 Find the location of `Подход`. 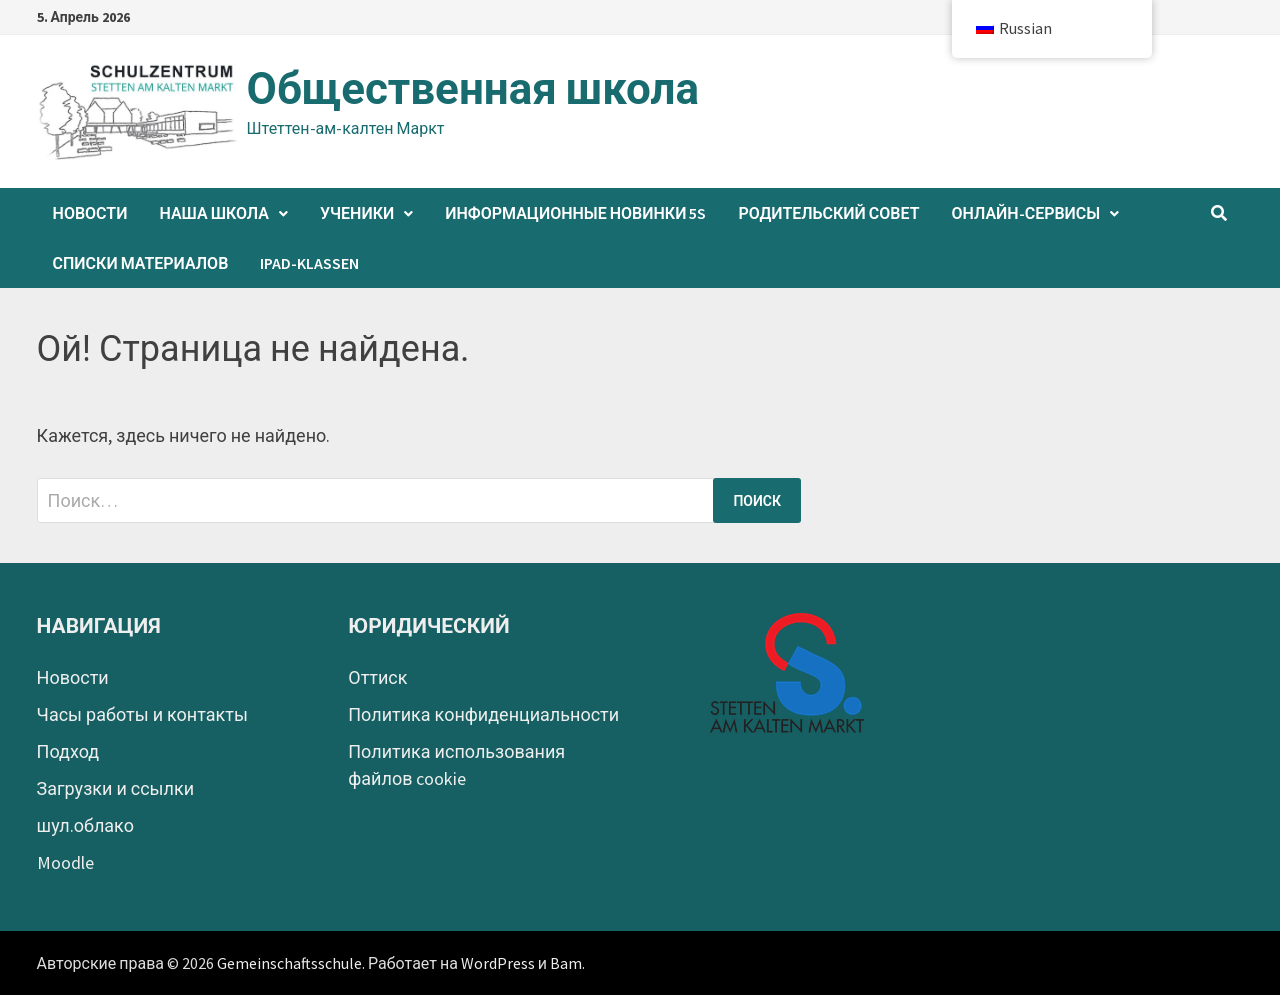

Подход is located at coordinates (68, 751).